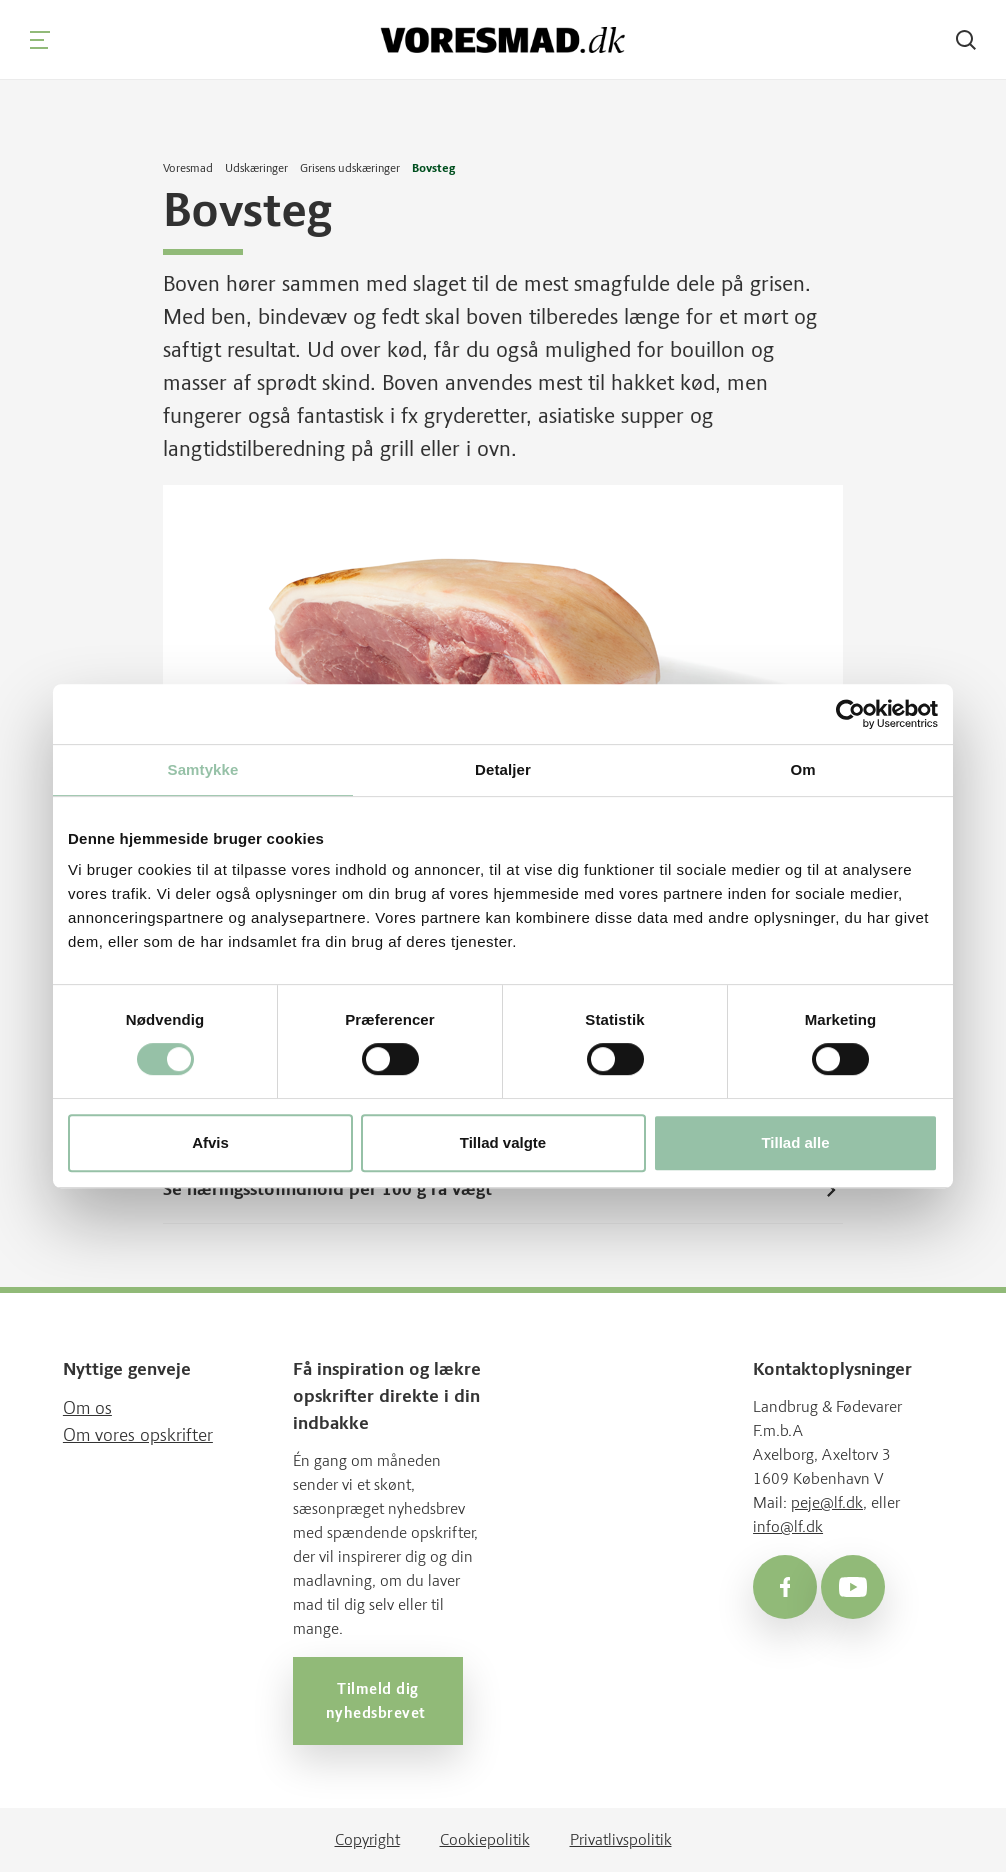 This screenshot has width=1006, height=1872. Describe the element at coordinates (138, 1435) in the screenshot. I see `Om vores opskrifter` at that location.